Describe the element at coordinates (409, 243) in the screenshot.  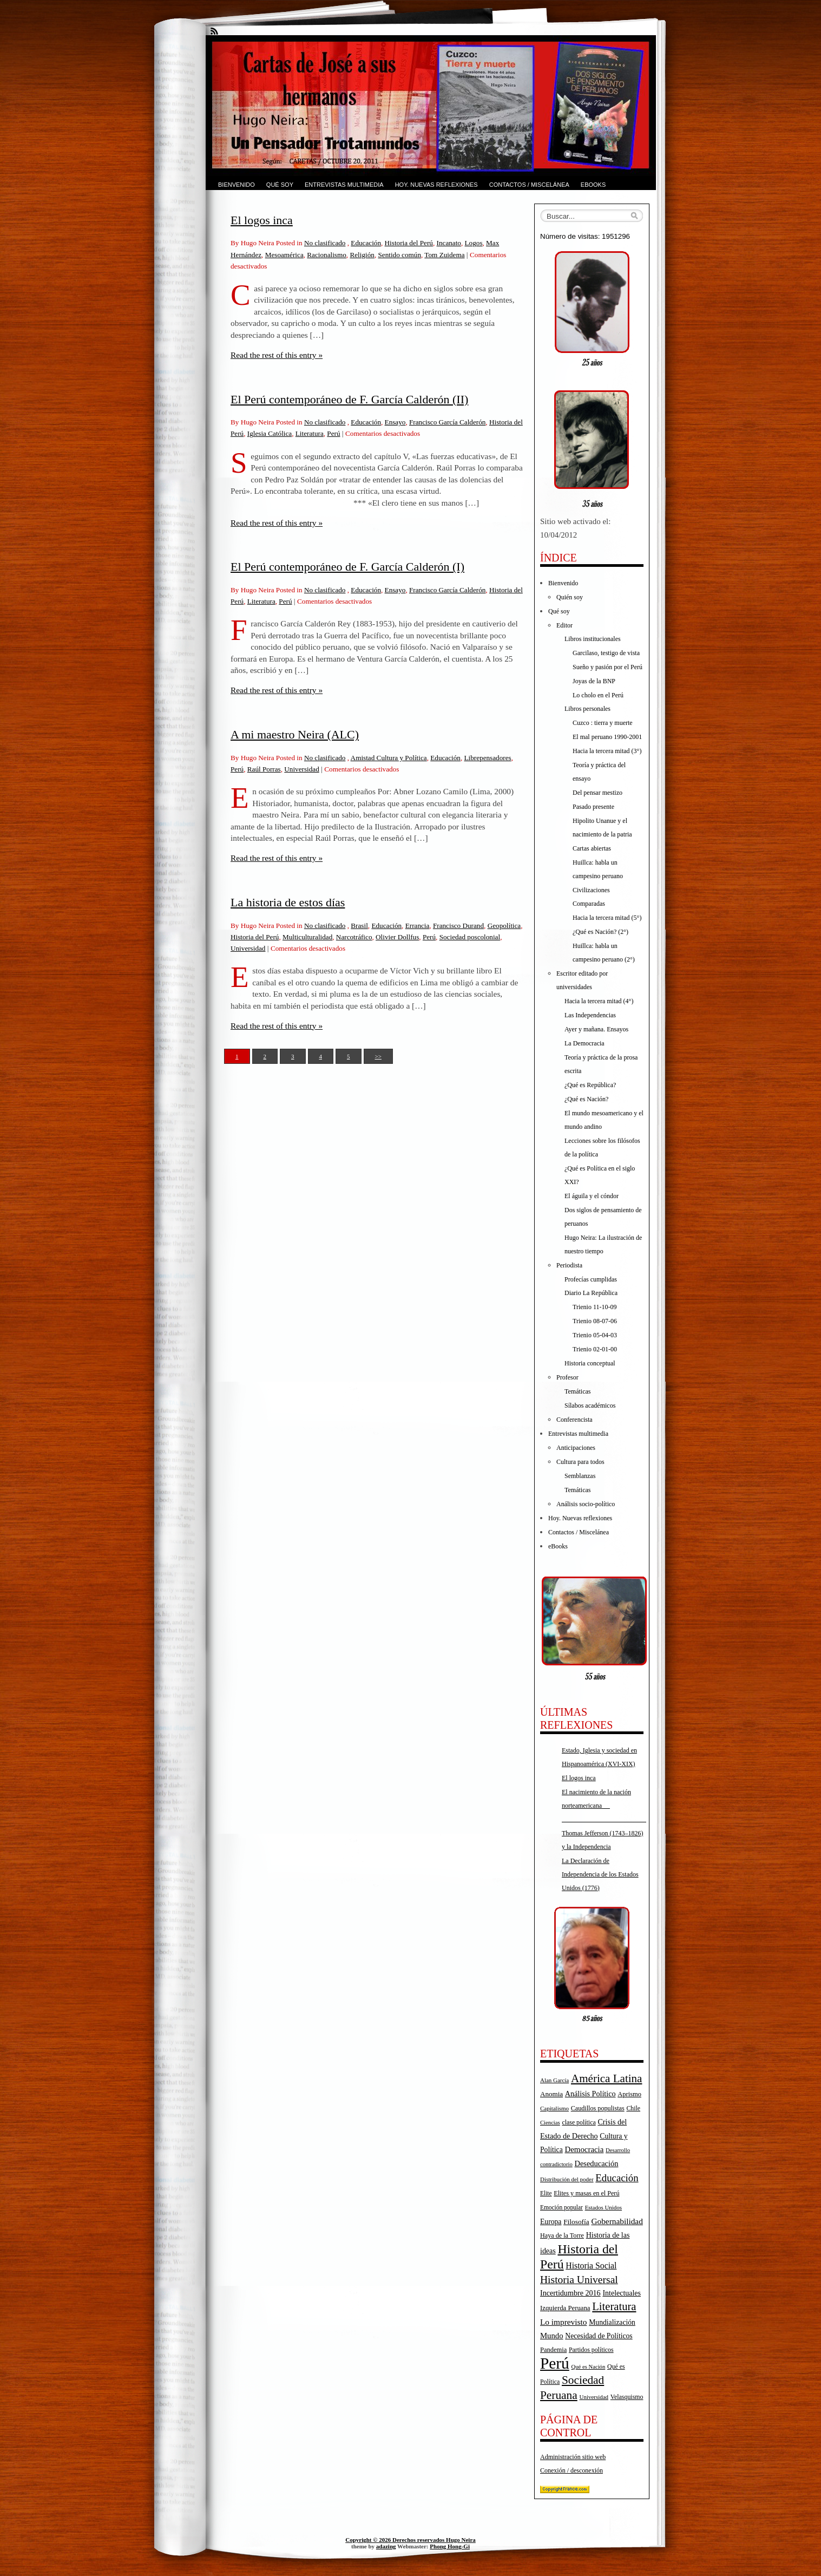
I see `Historia del Perú` at that location.